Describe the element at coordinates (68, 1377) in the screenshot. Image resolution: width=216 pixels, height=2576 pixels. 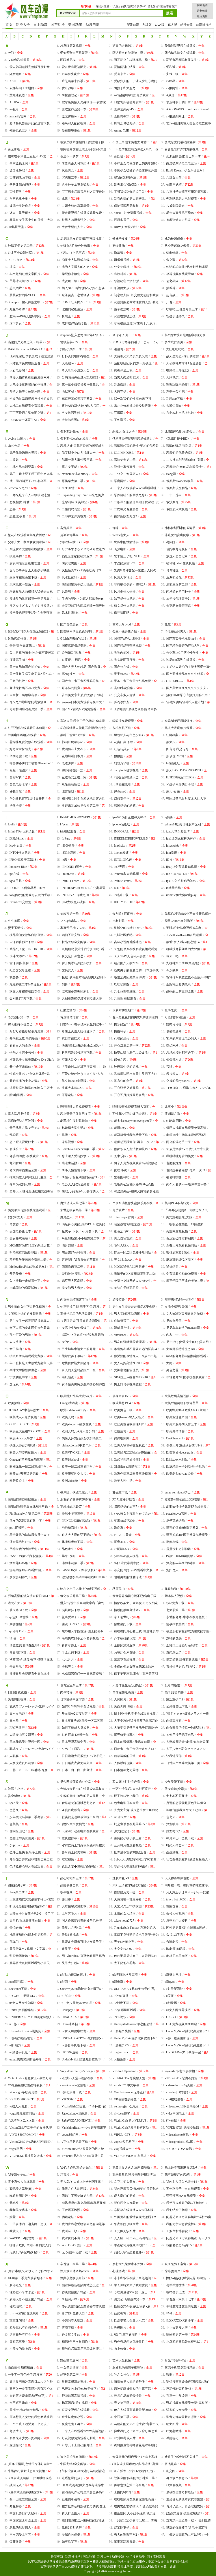
I see `南瓜魅夜` at that location.